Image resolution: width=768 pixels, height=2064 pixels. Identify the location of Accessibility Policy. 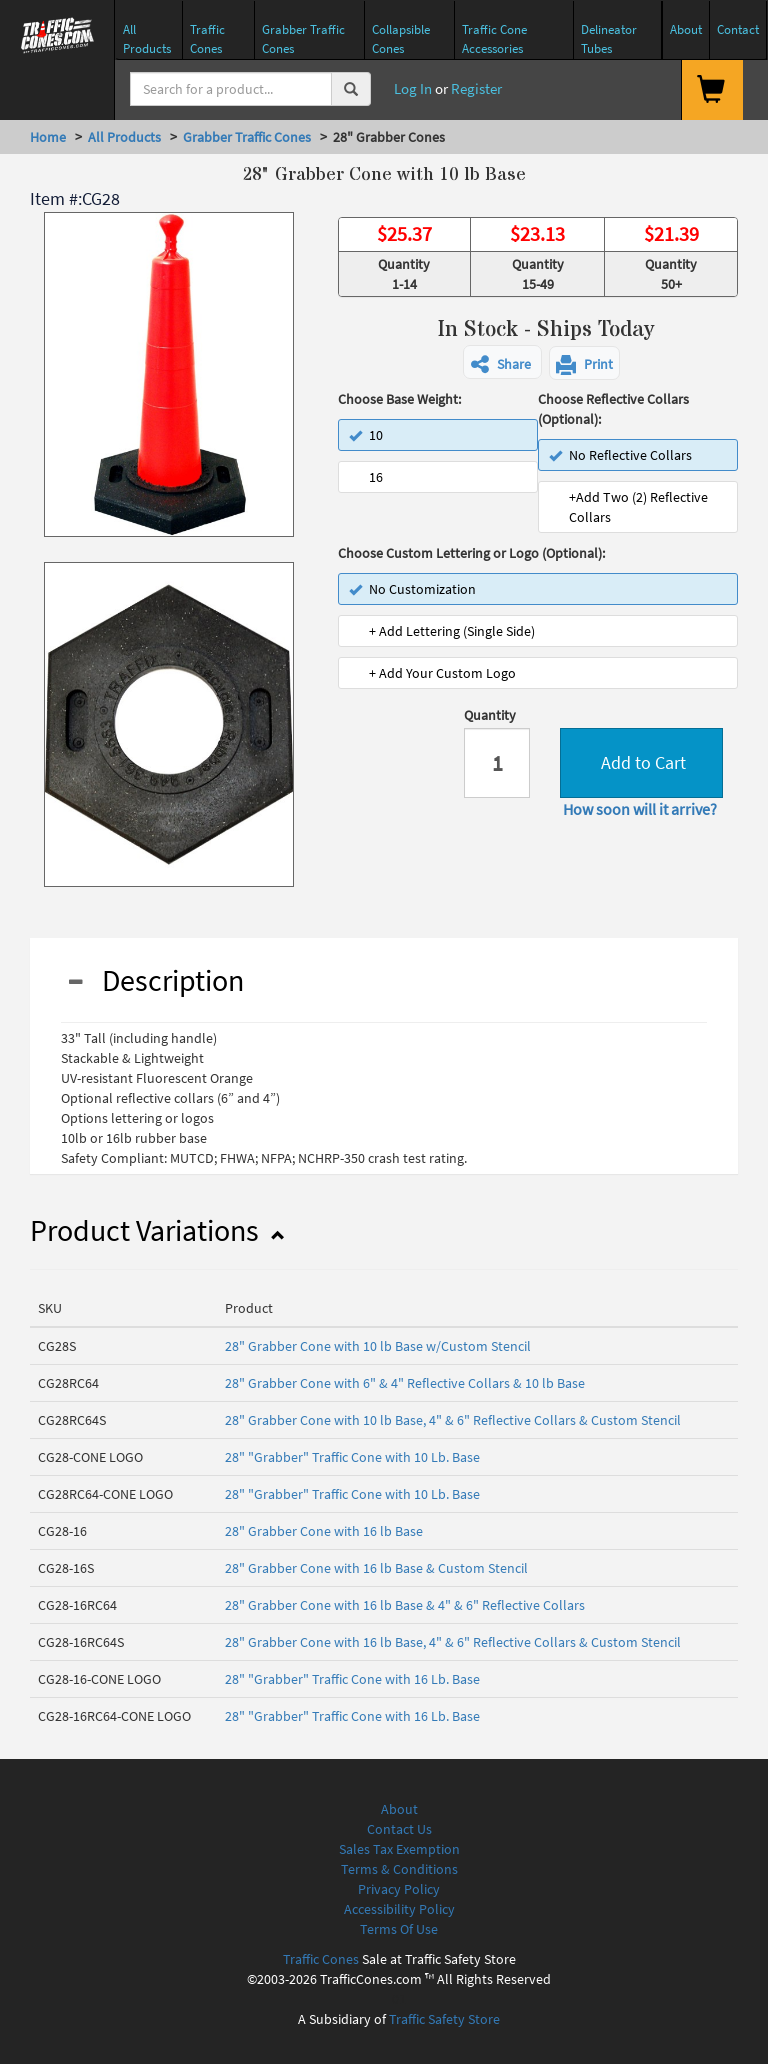
(399, 1909).